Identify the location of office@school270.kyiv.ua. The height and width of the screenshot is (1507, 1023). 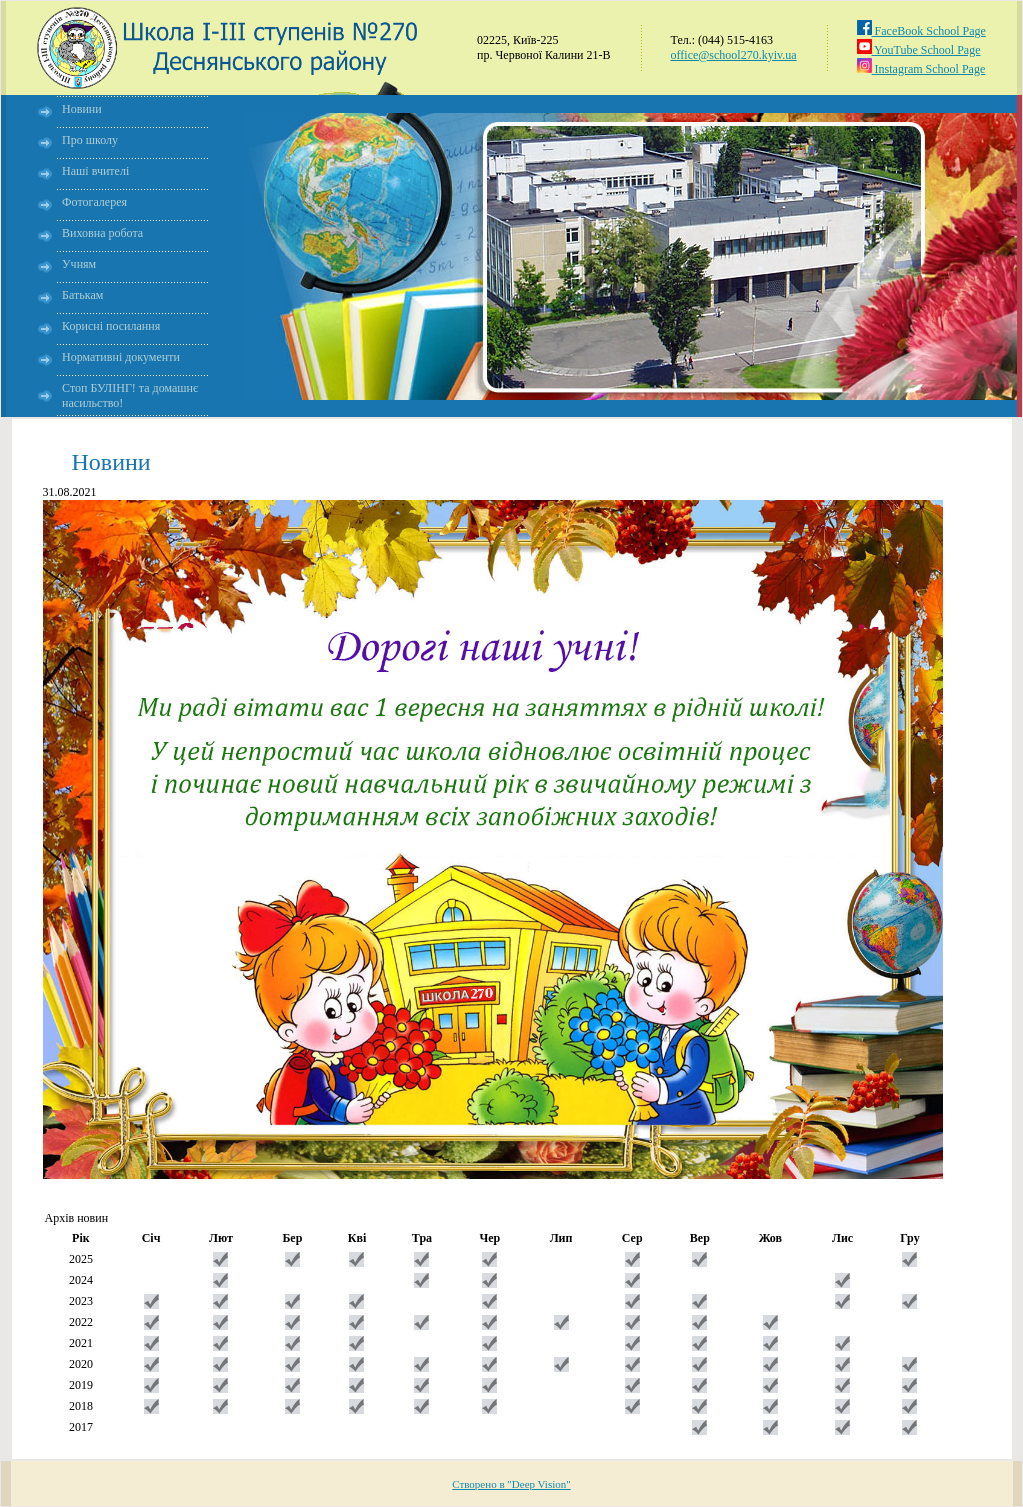
(734, 55).